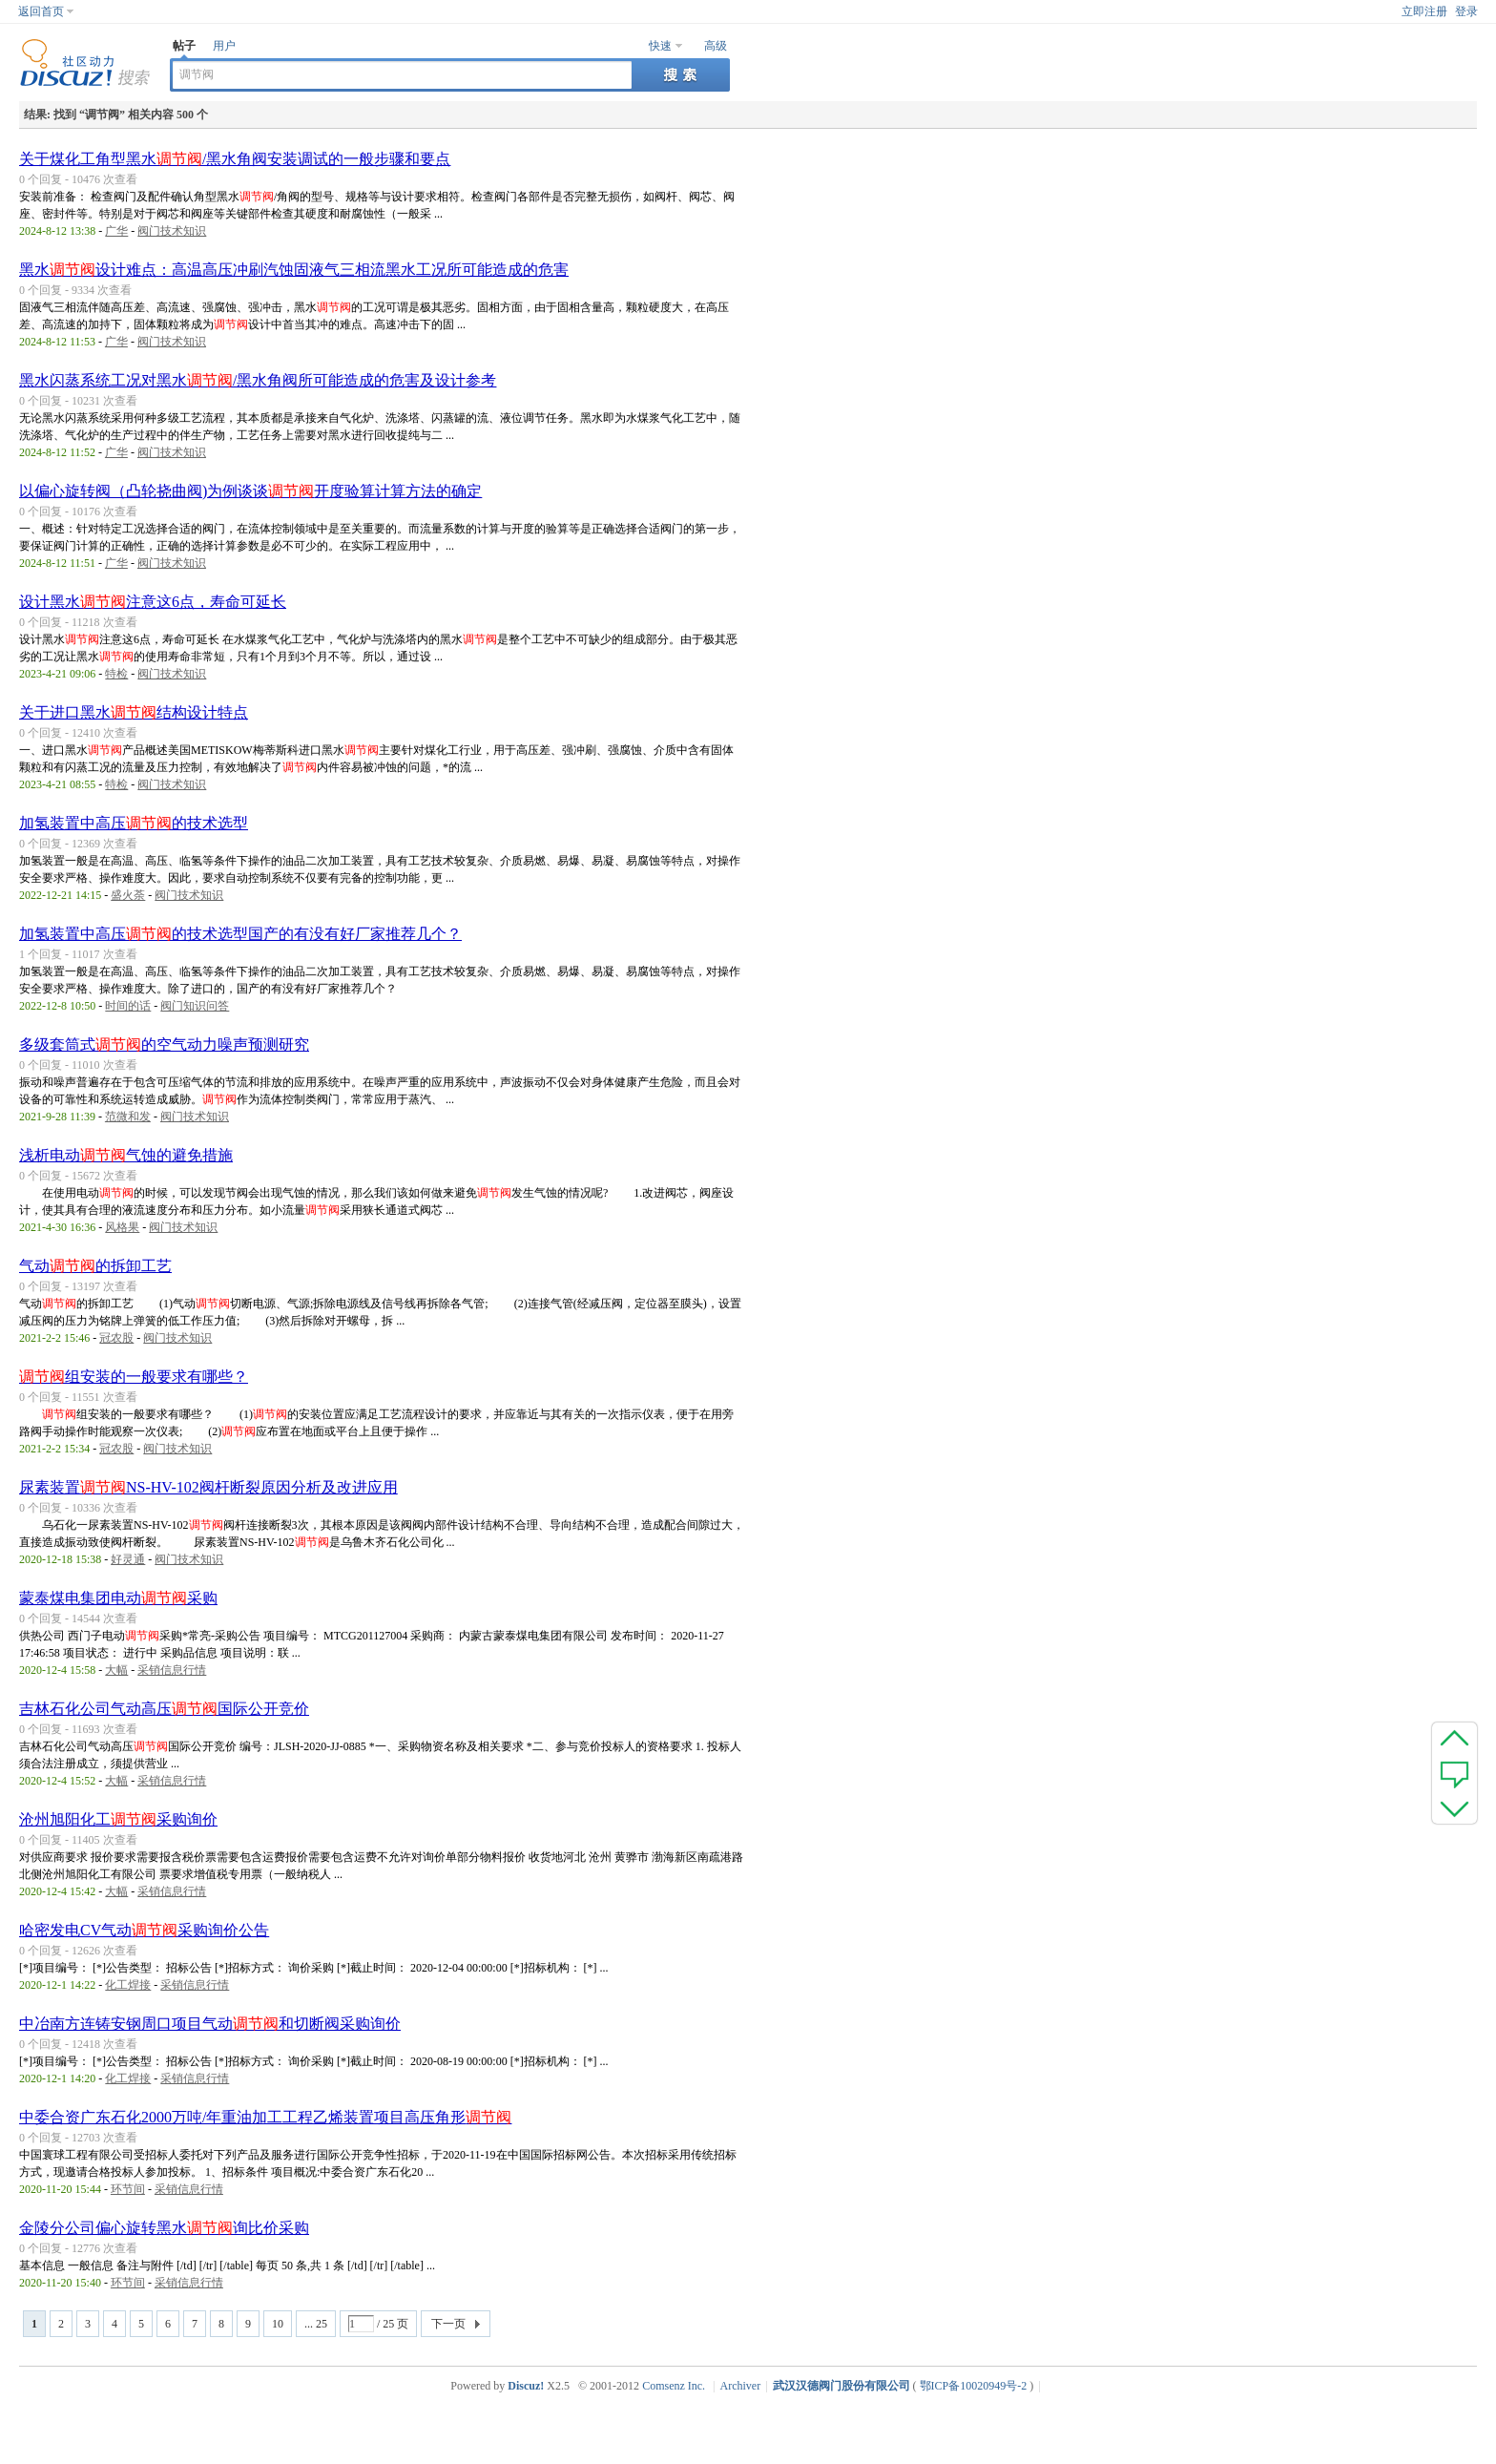 Image resolution: width=1496 pixels, height=2464 pixels. What do you see at coordinates (841, 2385) in the screenshot?
I see `武汉汉德阀门股份有限公司` at bounding box center [841, 2385].